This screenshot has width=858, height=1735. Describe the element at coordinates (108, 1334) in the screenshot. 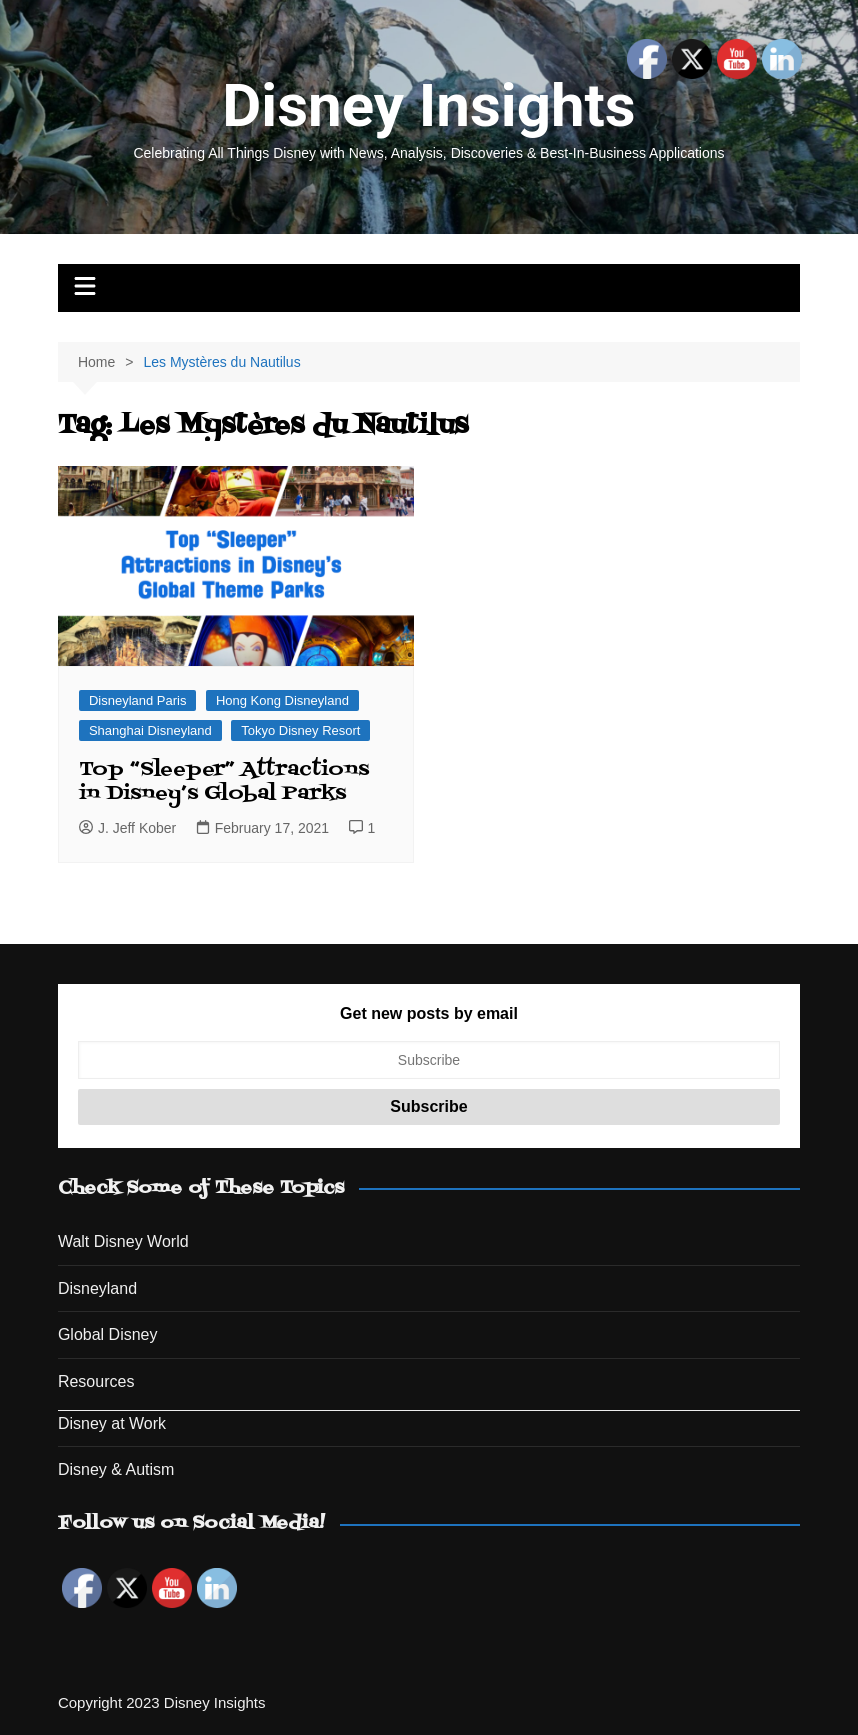

I see `Global Disney` at that location.